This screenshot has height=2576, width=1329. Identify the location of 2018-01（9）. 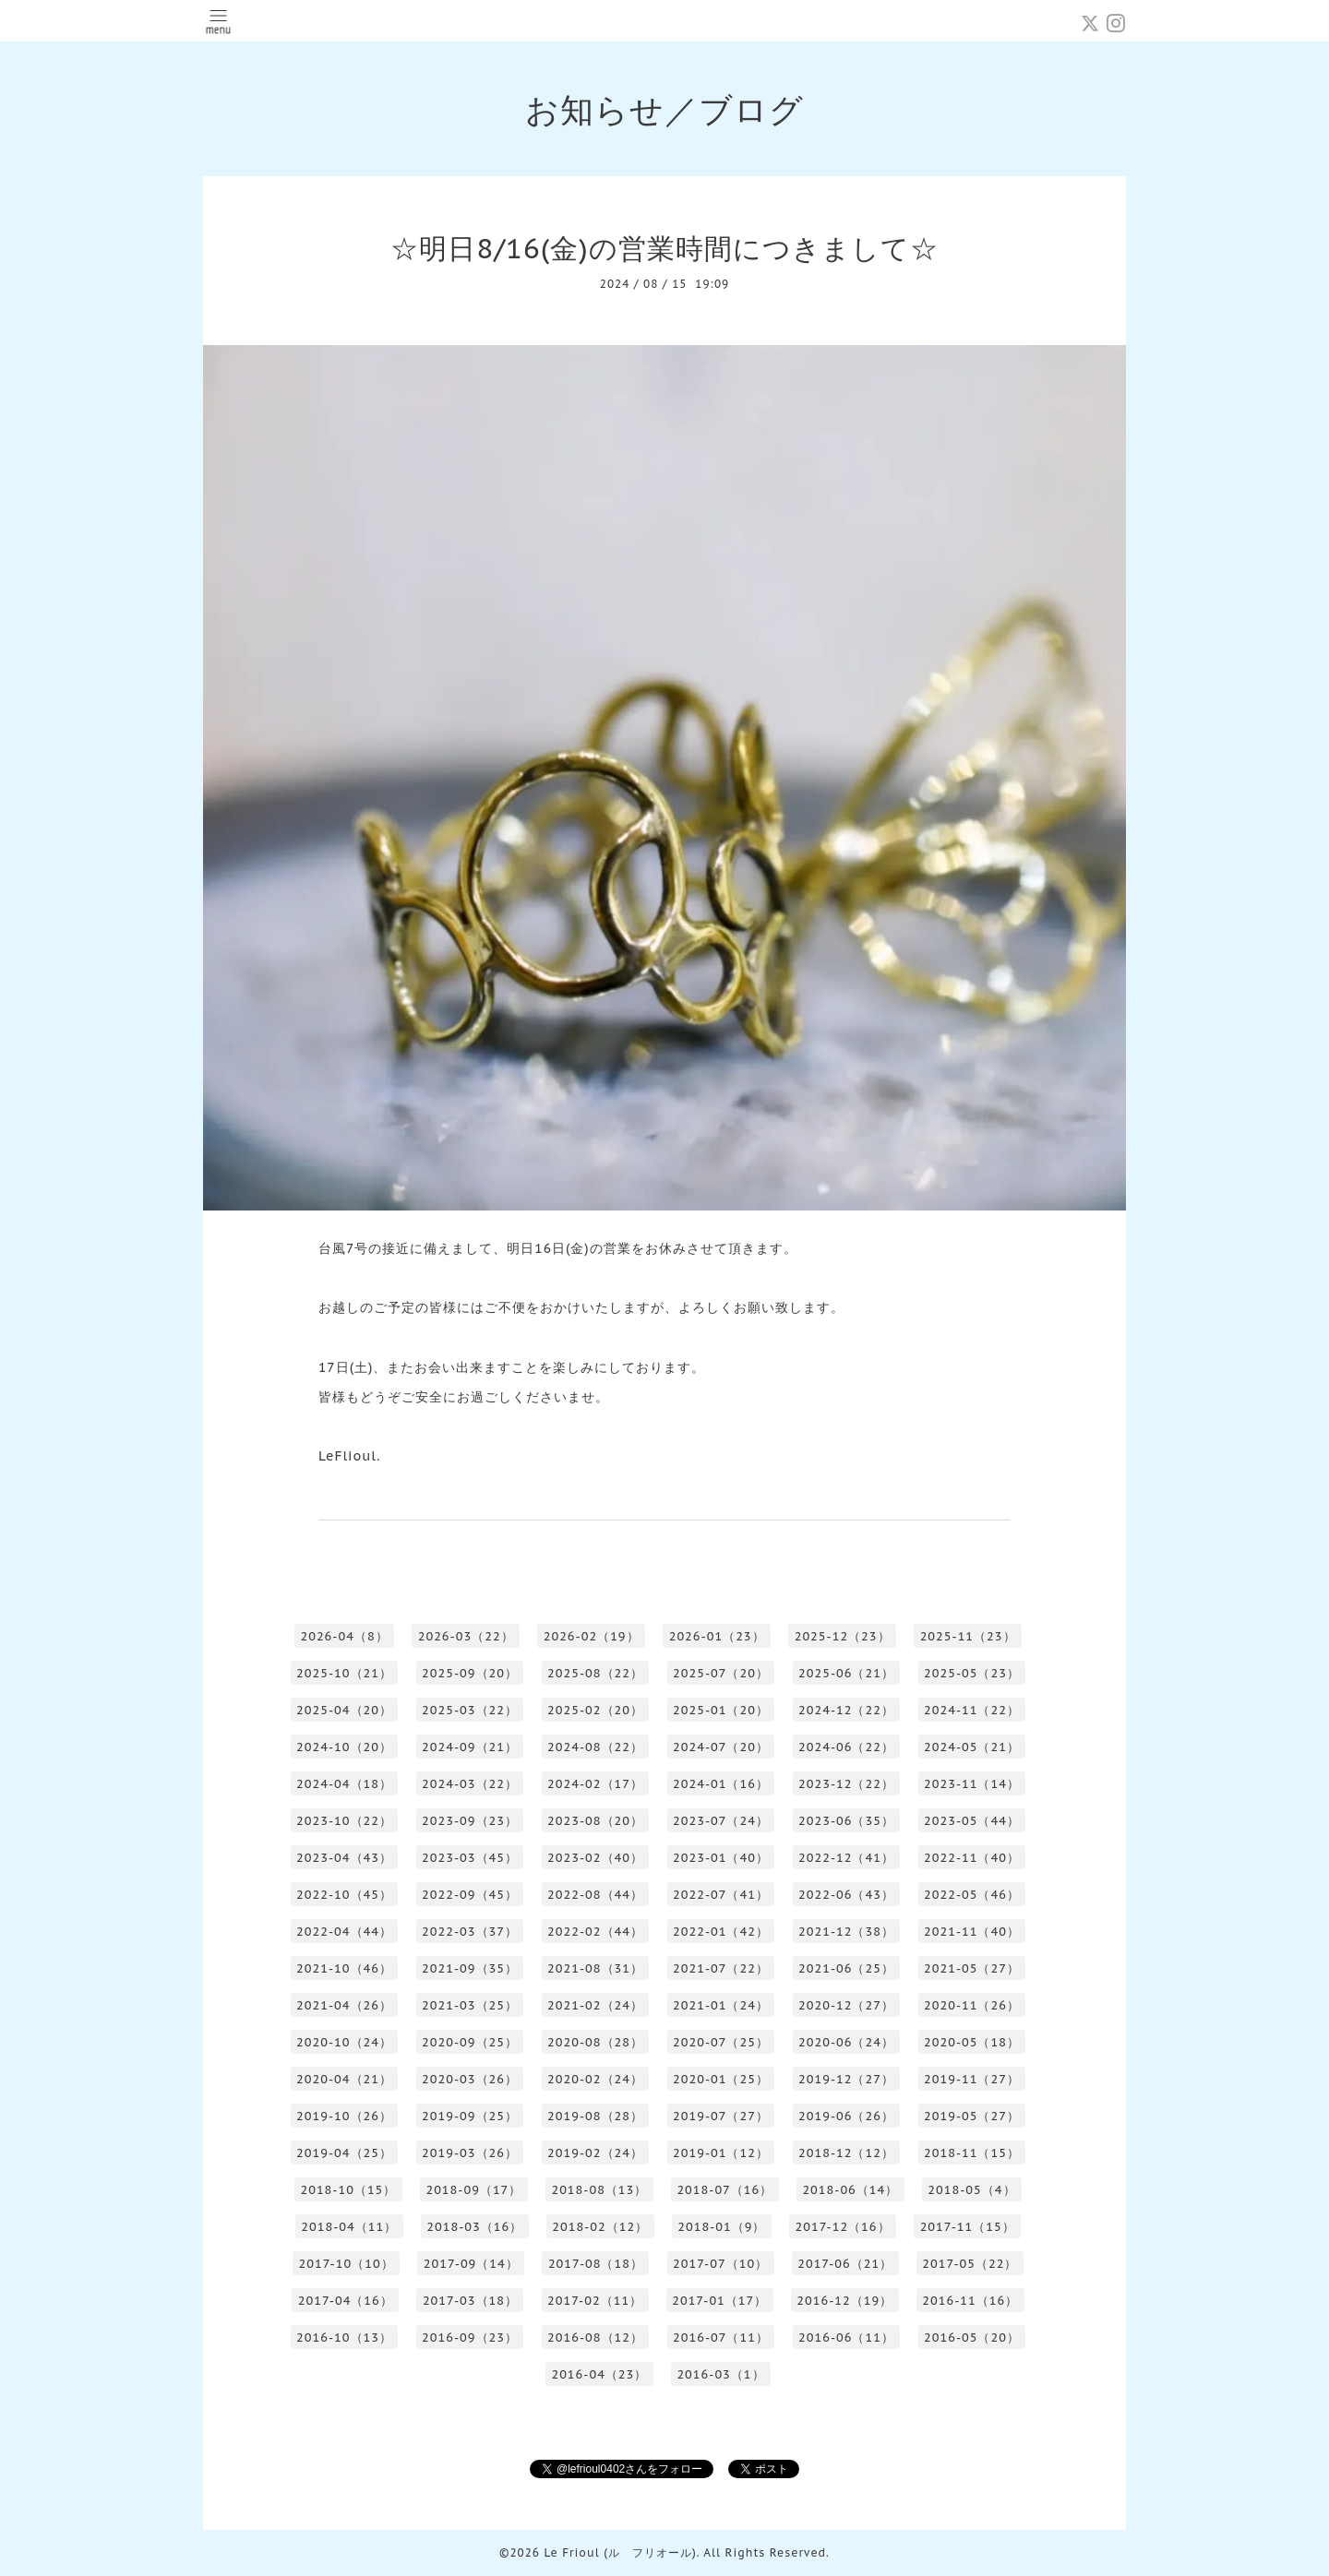
(721, 2227).